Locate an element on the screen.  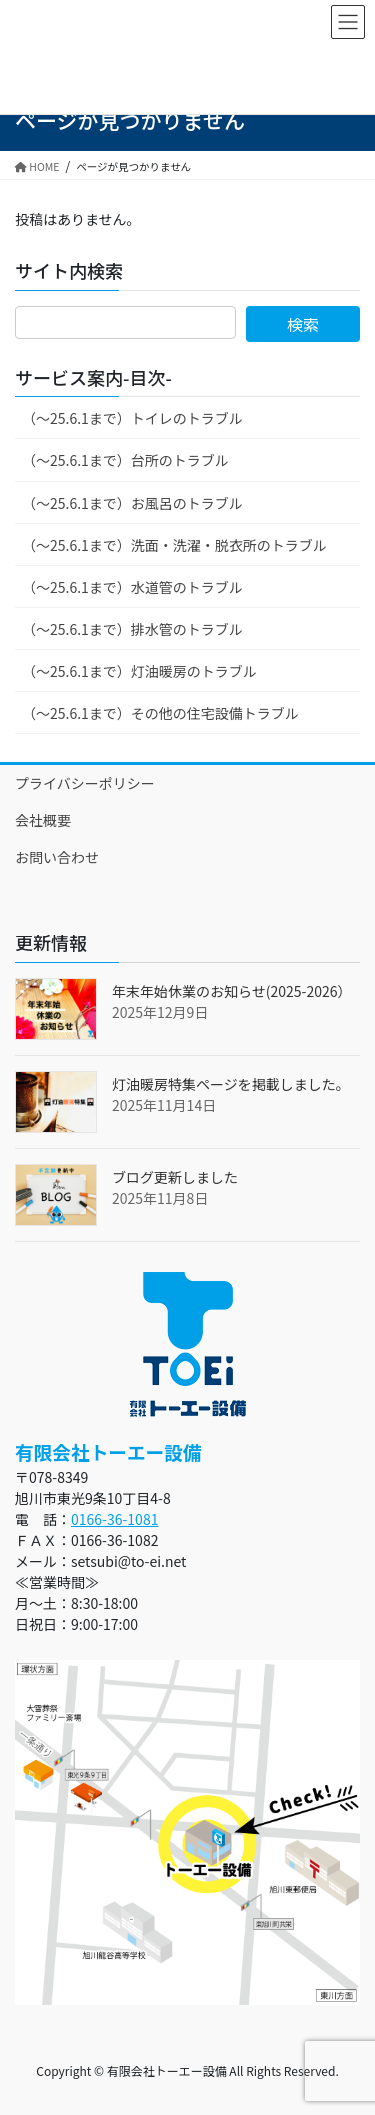
（～25.6.1まで）トイレのトラブル is located at coordinates (132, 418).